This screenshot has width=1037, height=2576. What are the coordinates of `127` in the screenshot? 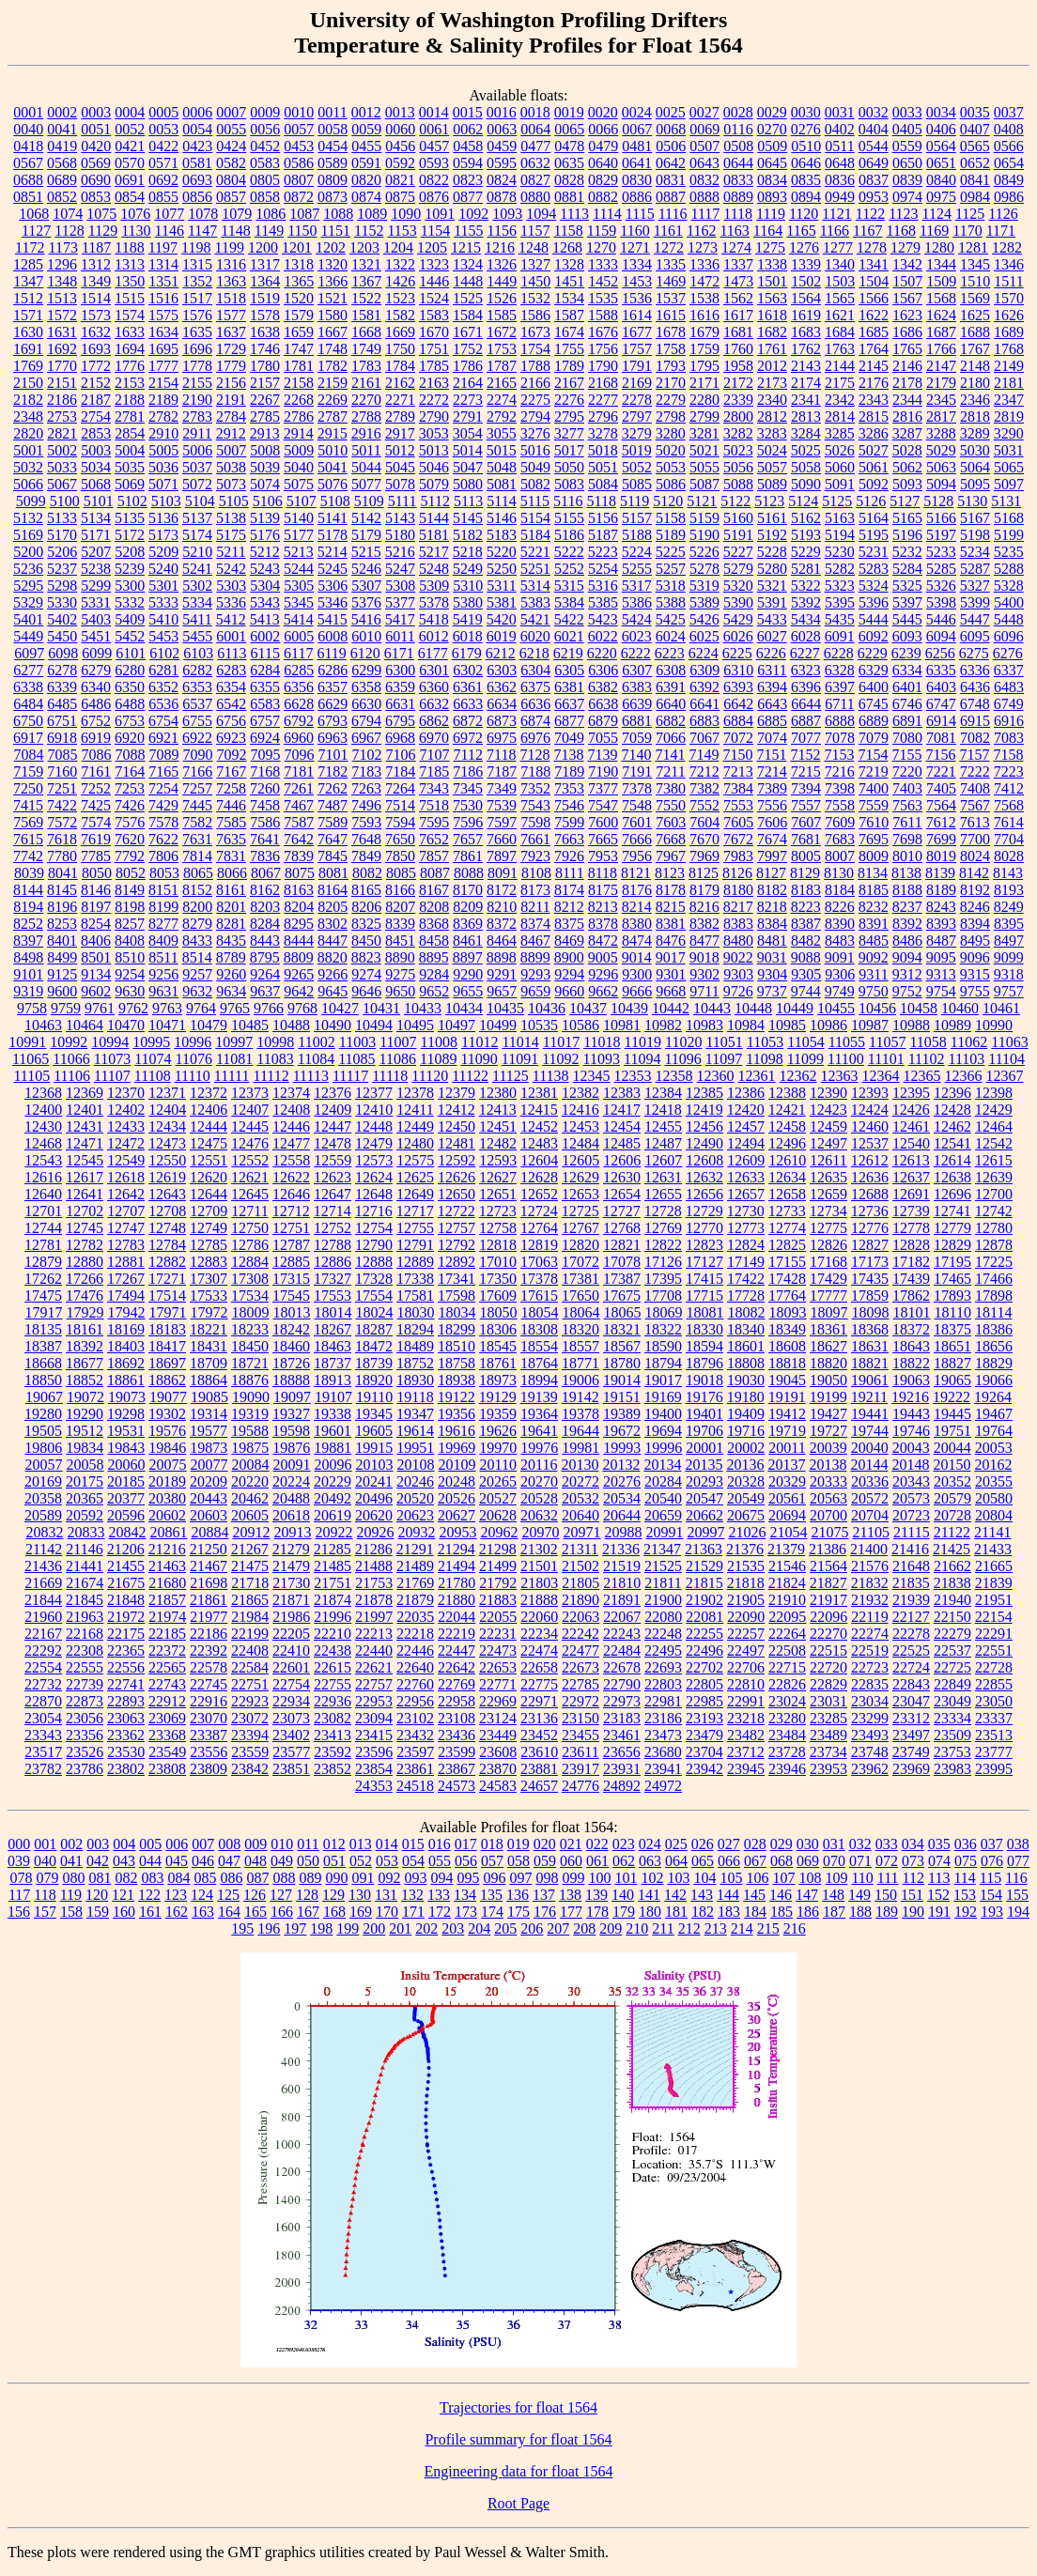 It's located at (281, 1895).